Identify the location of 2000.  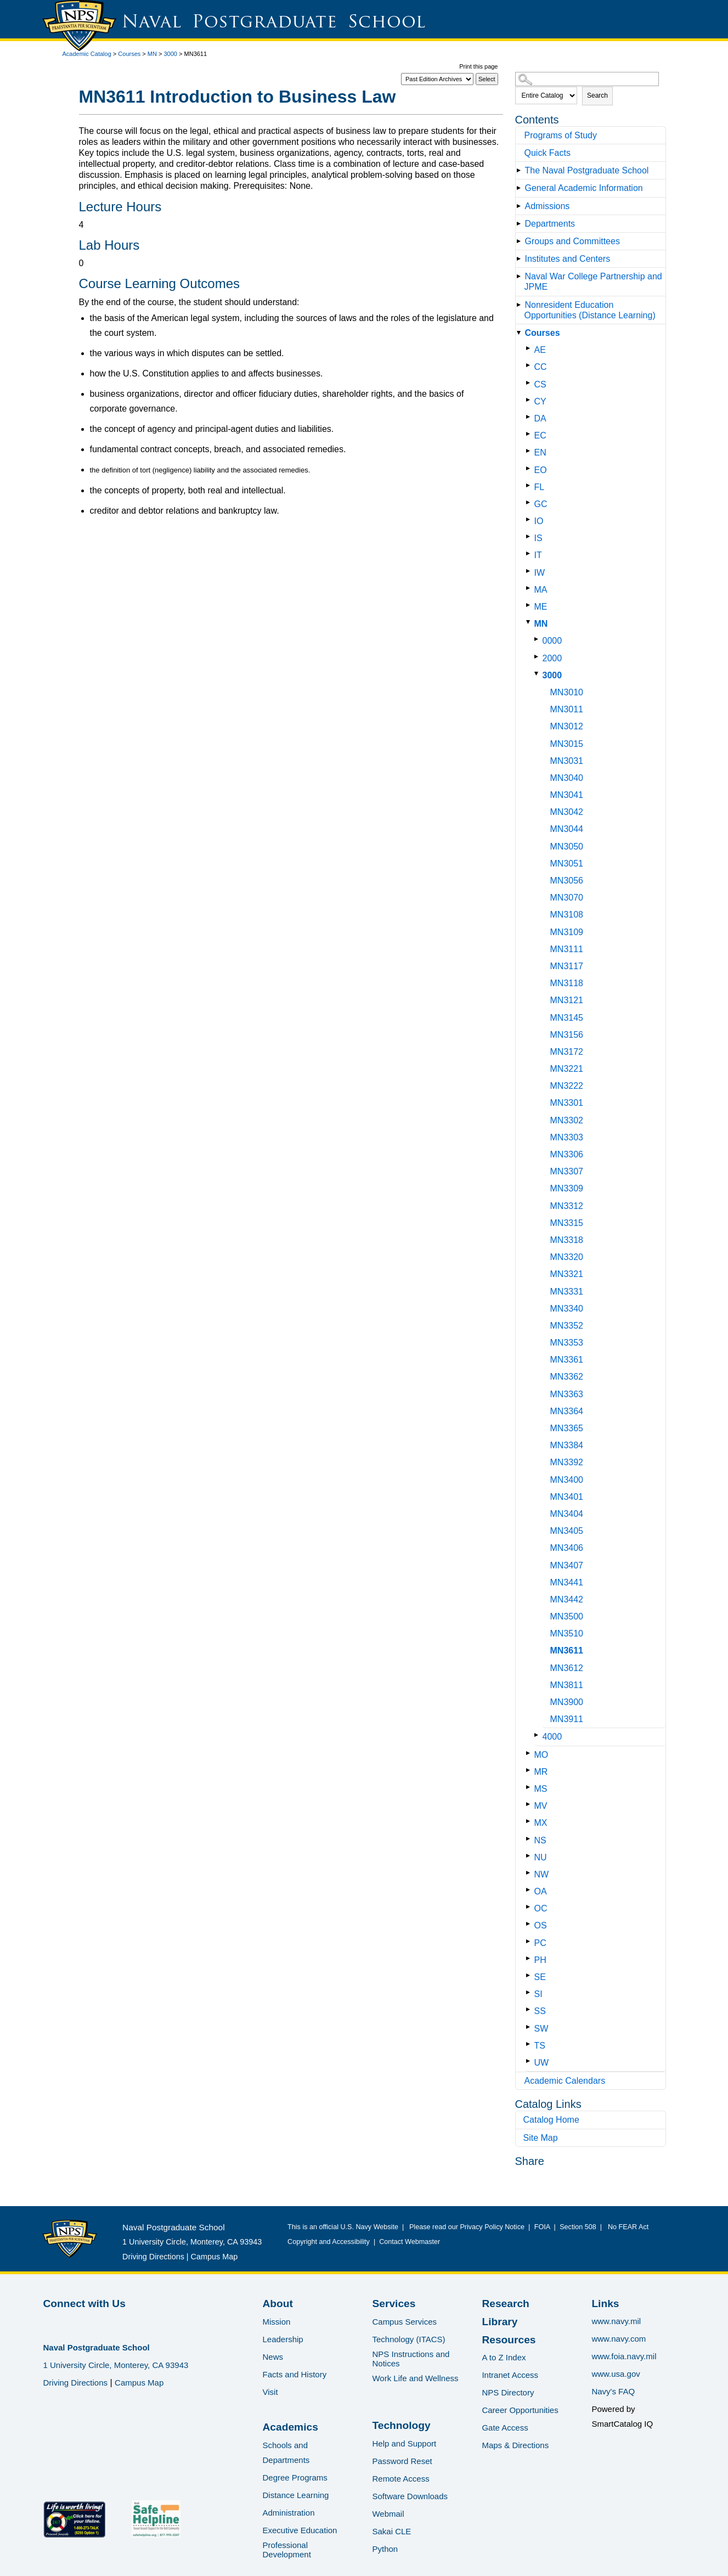
(552, 658).